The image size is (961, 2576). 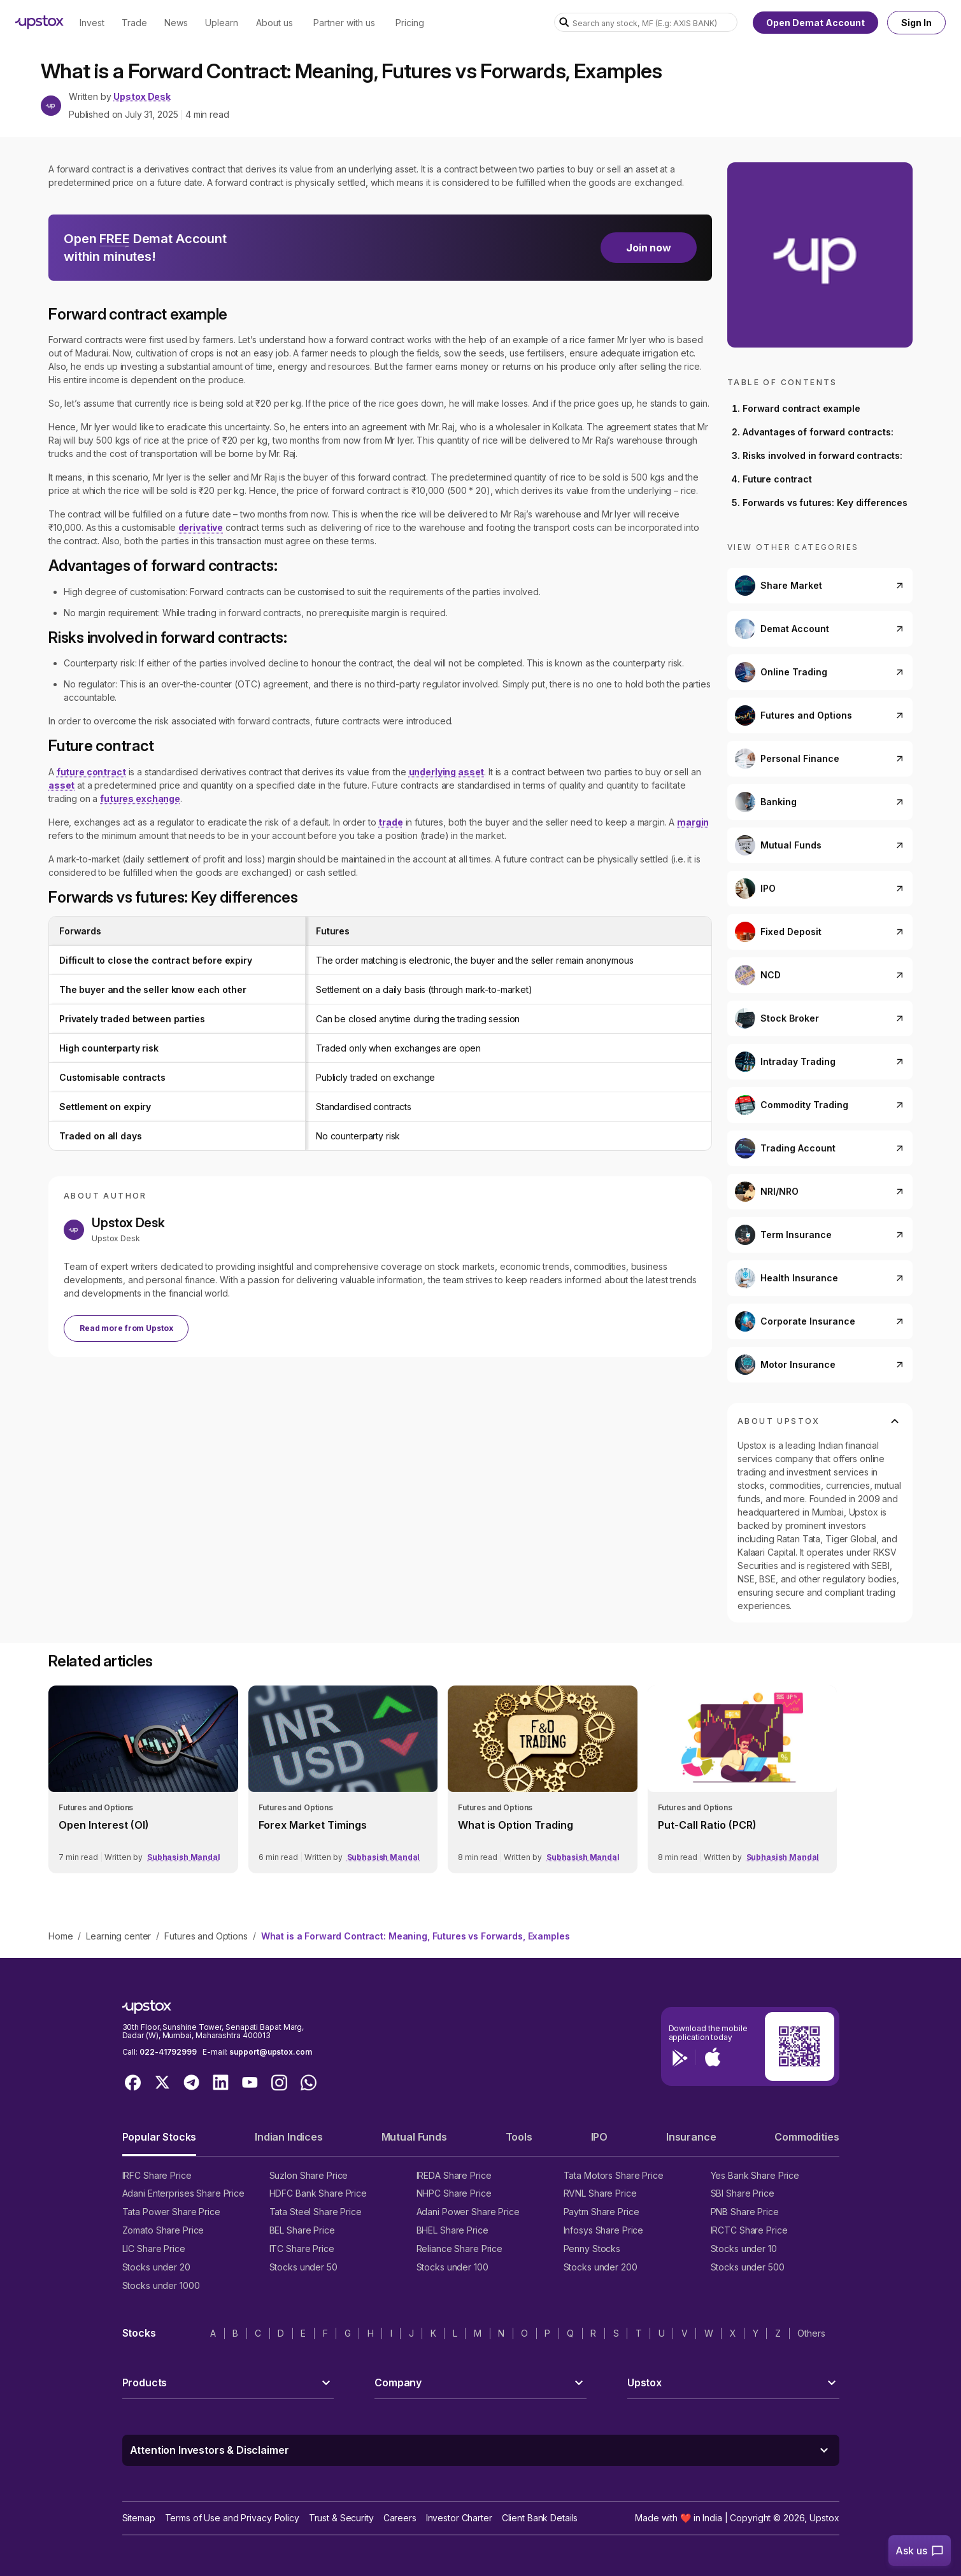 I want to click on Stocks under 500, so click(x=748, y=2267).